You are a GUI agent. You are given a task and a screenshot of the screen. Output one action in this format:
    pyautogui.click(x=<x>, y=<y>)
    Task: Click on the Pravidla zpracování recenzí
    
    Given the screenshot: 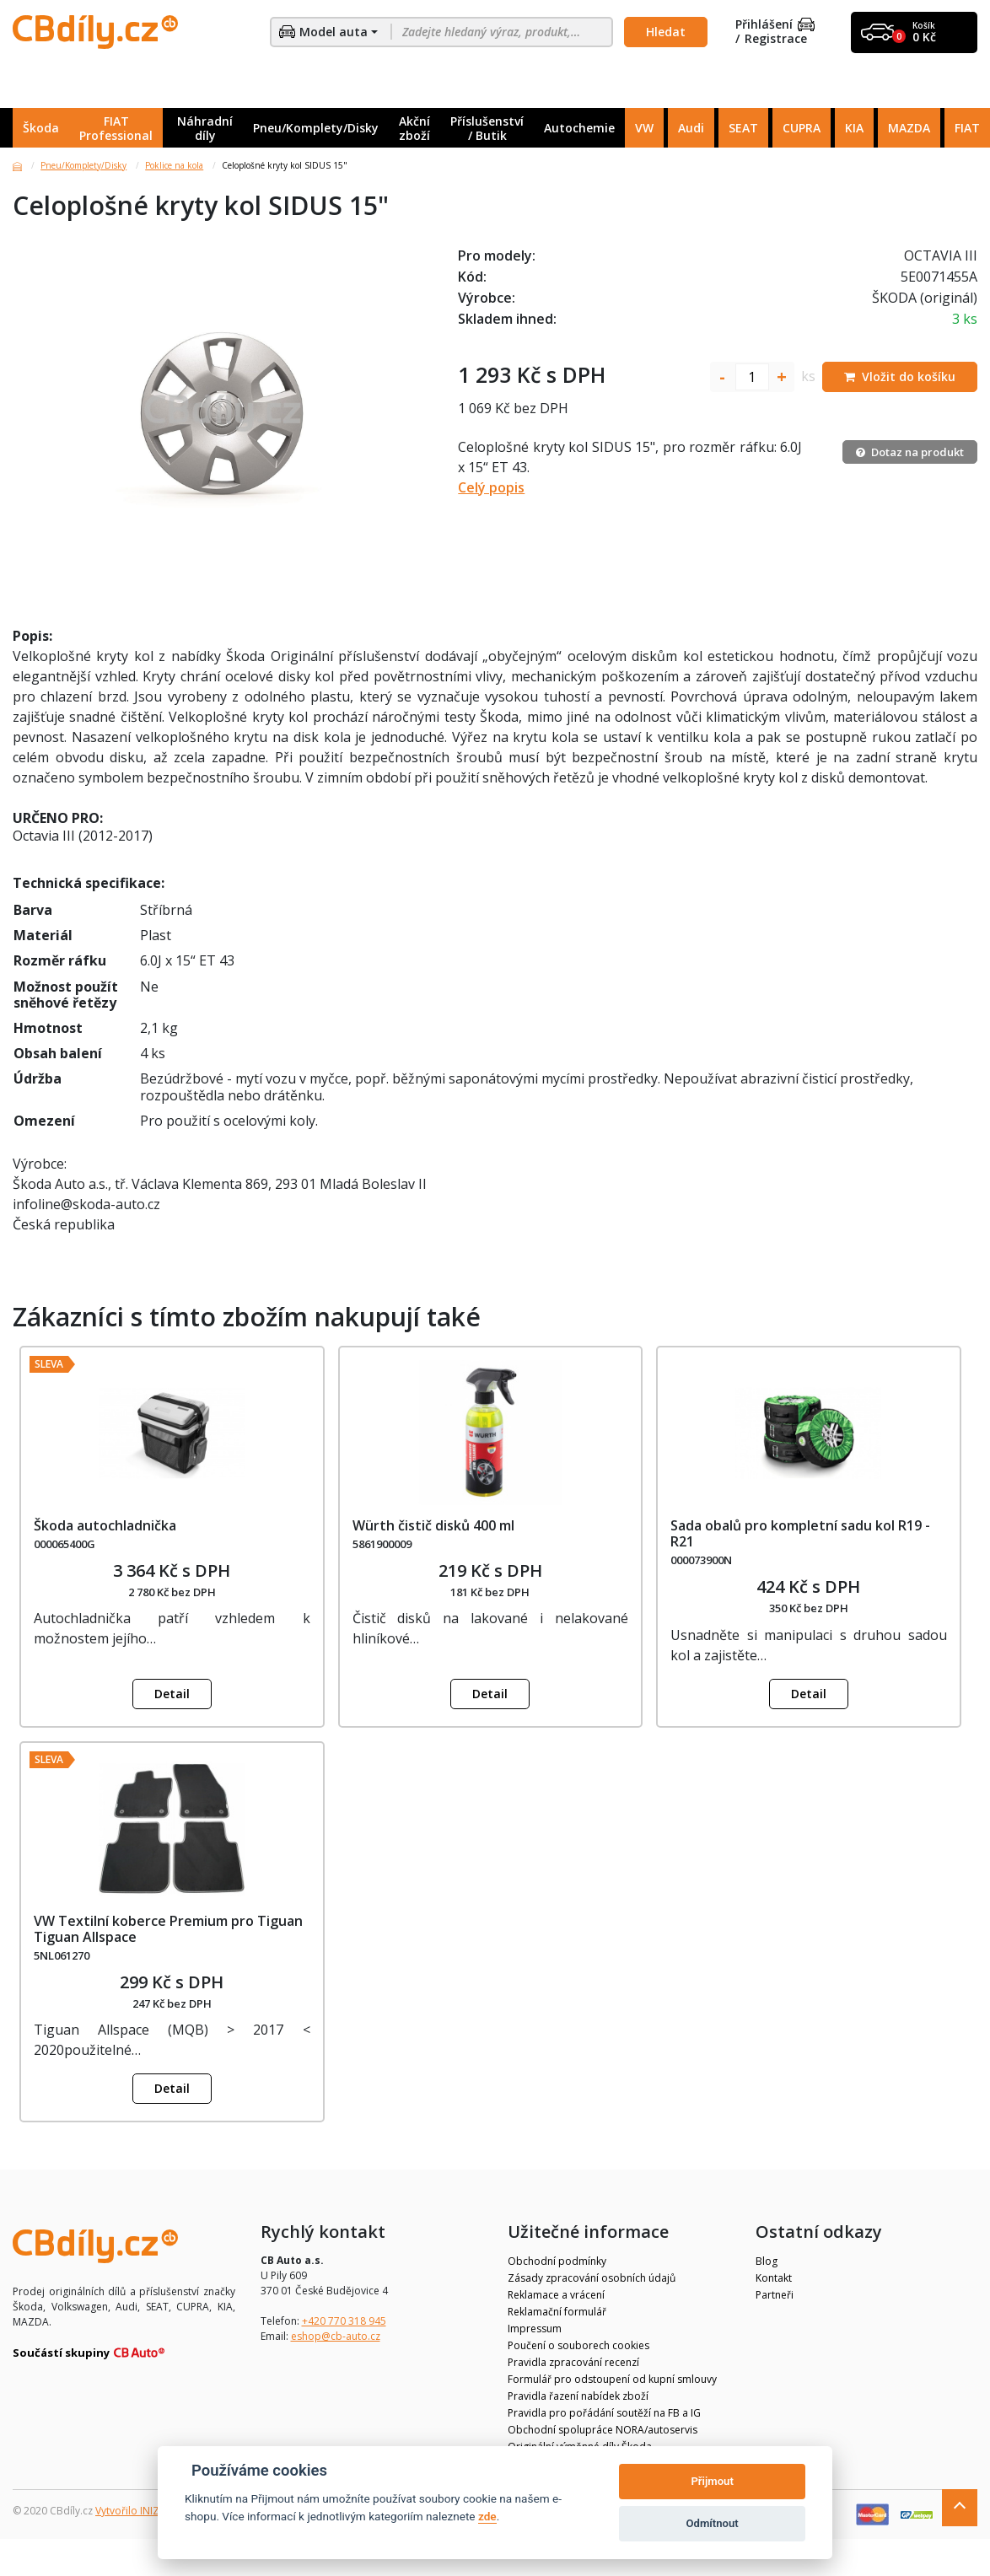 What is the action you would take?
    pyautogui.click(x=573, y=2362)
    